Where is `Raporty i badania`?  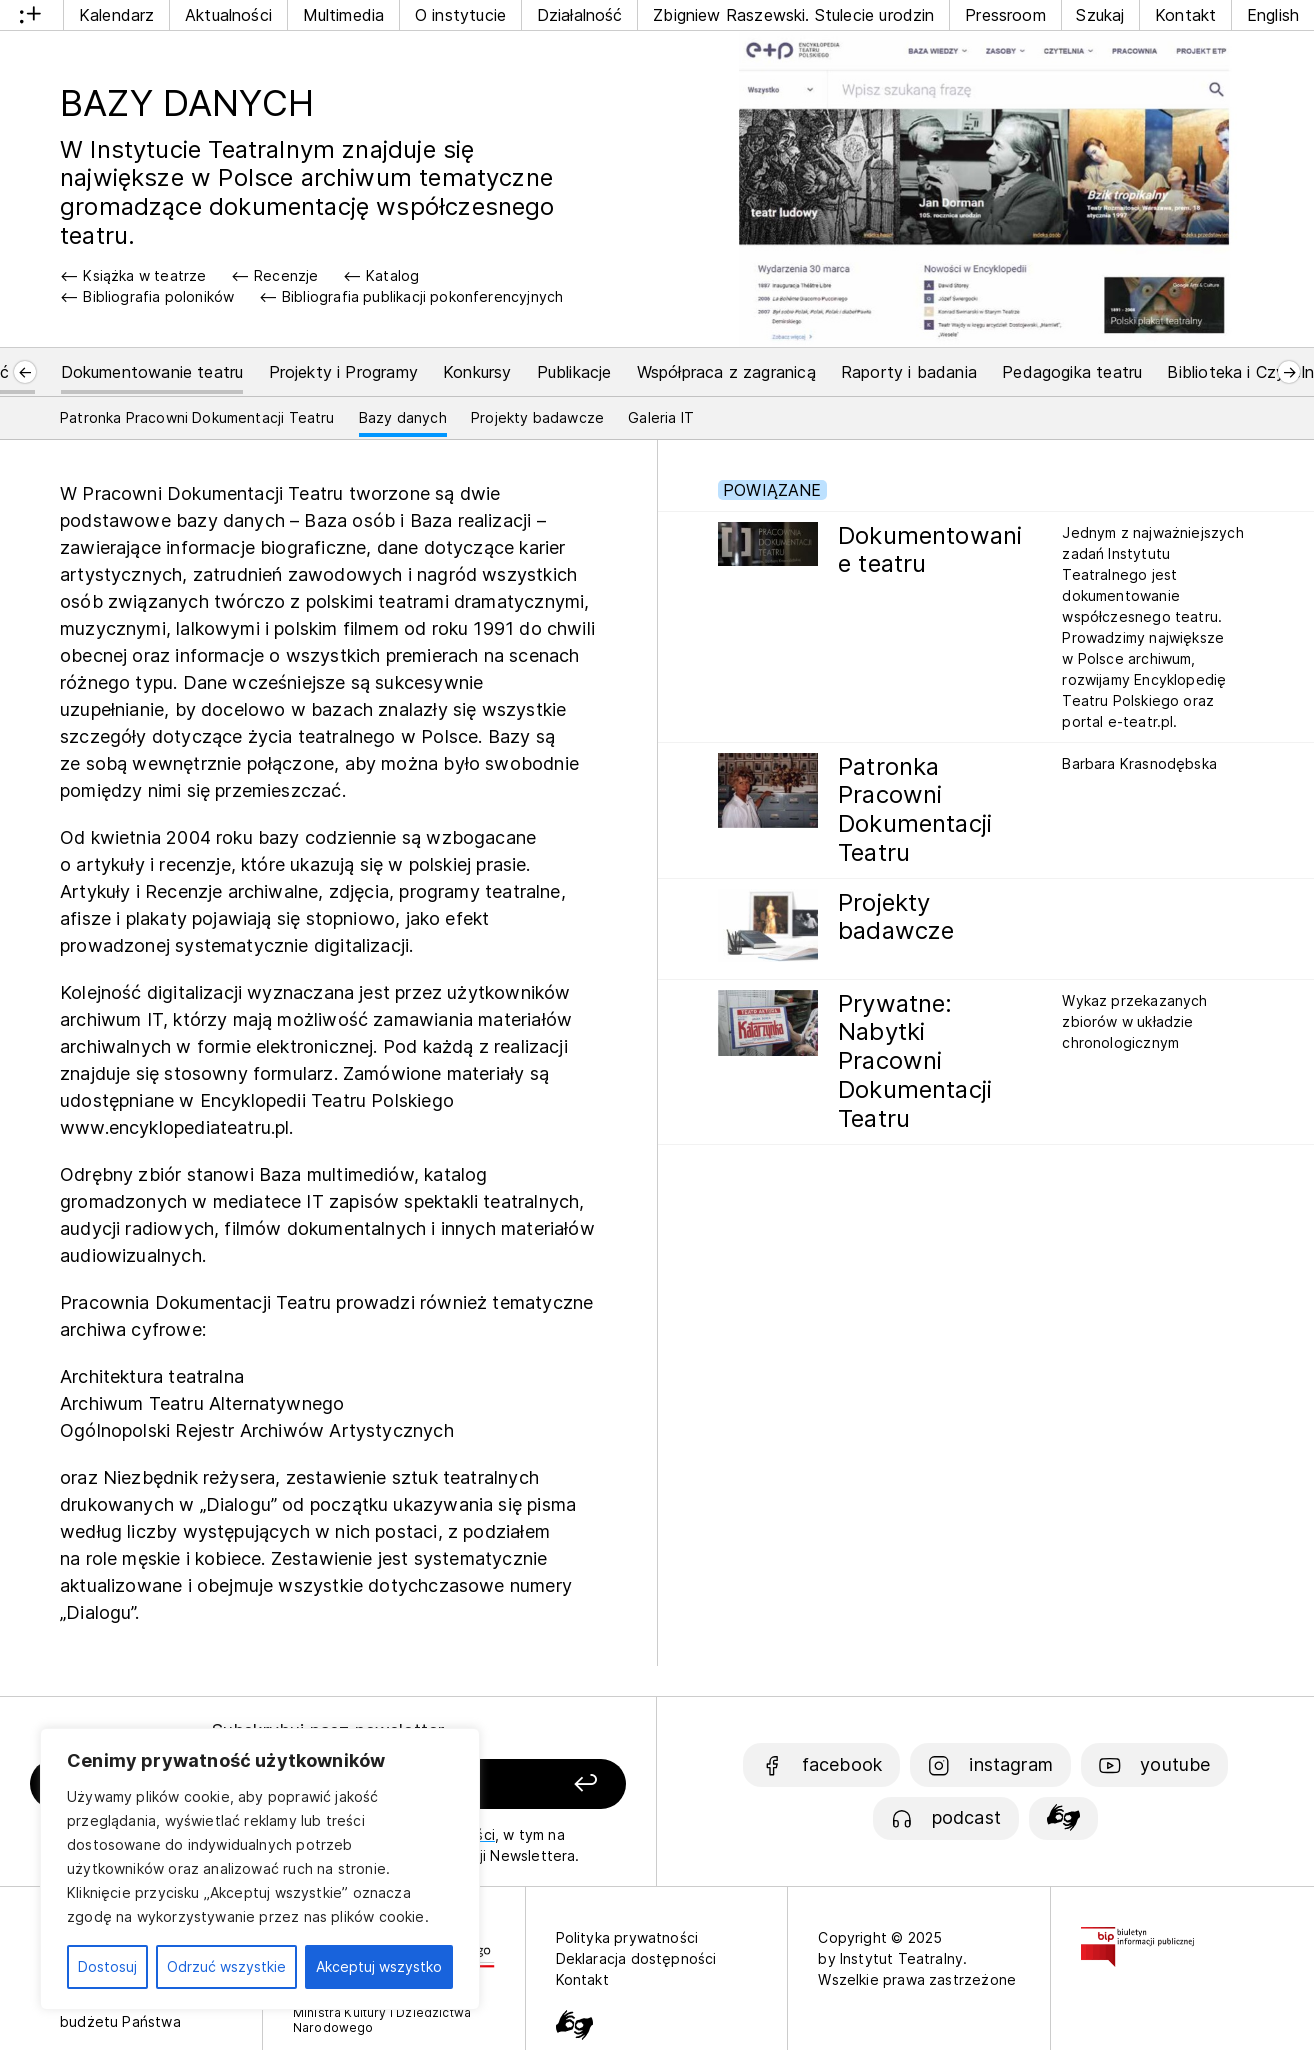
Raporty i badania is located at coordinates (909, 372).